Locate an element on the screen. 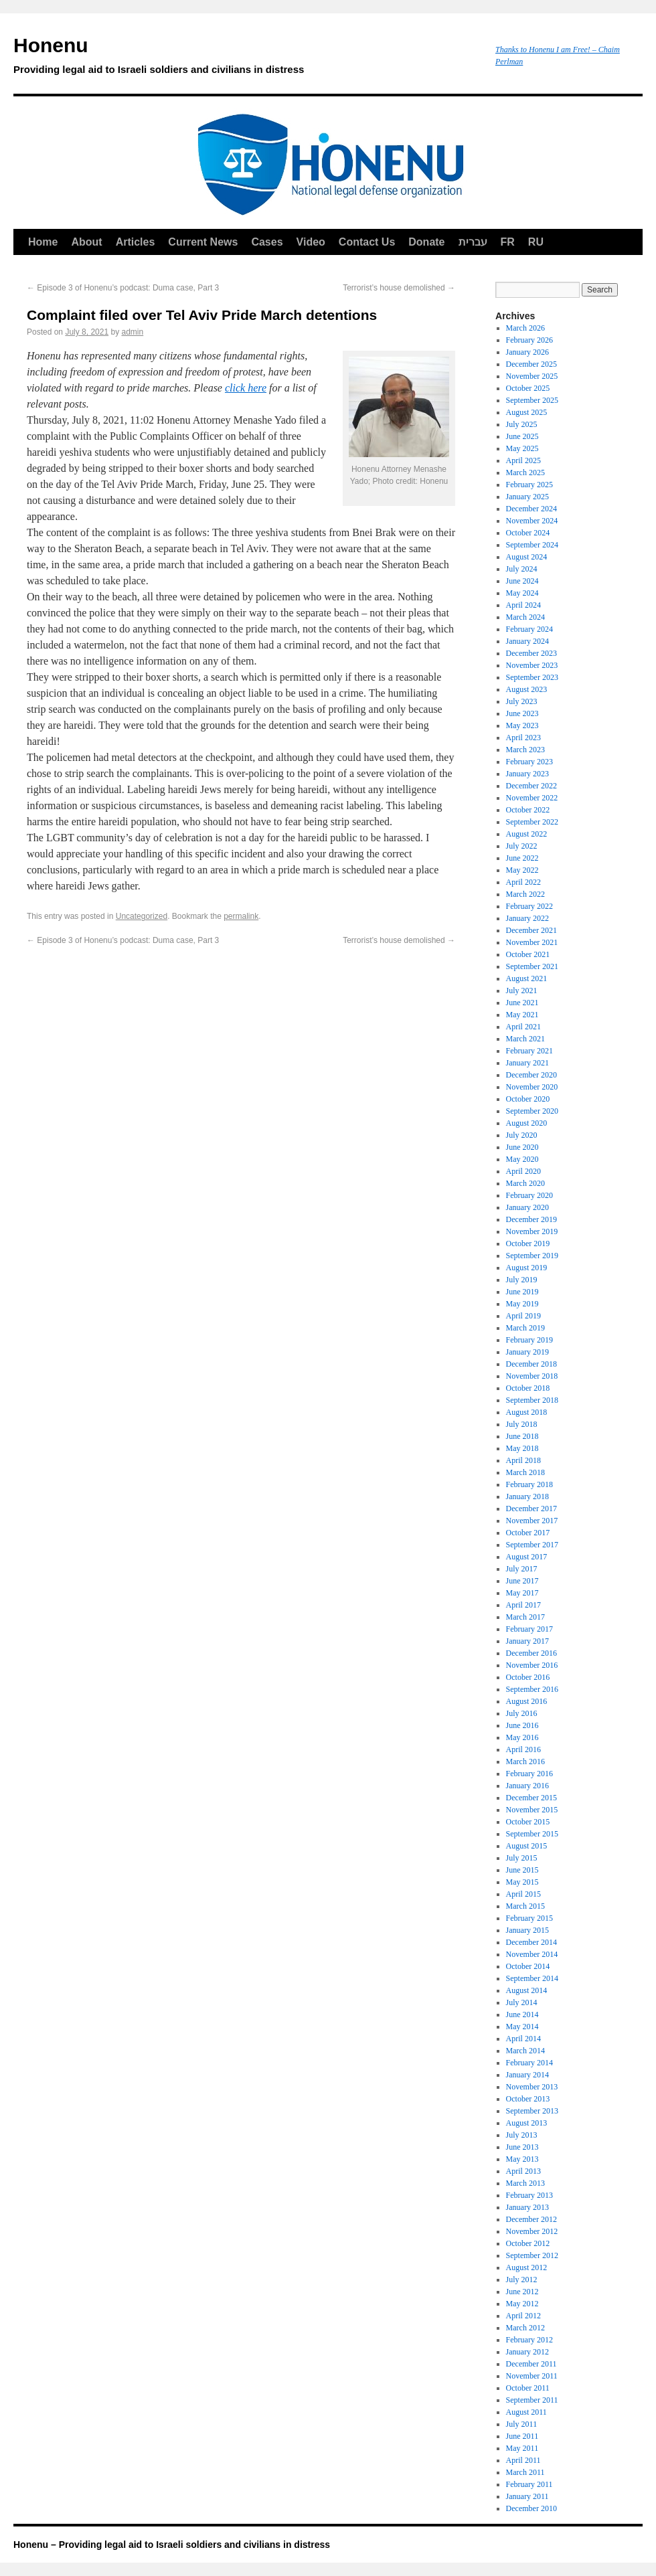 Image resolution: width=656 pixels, height=2576 pixels. February 2011 is located at coordinates (529, 2484).